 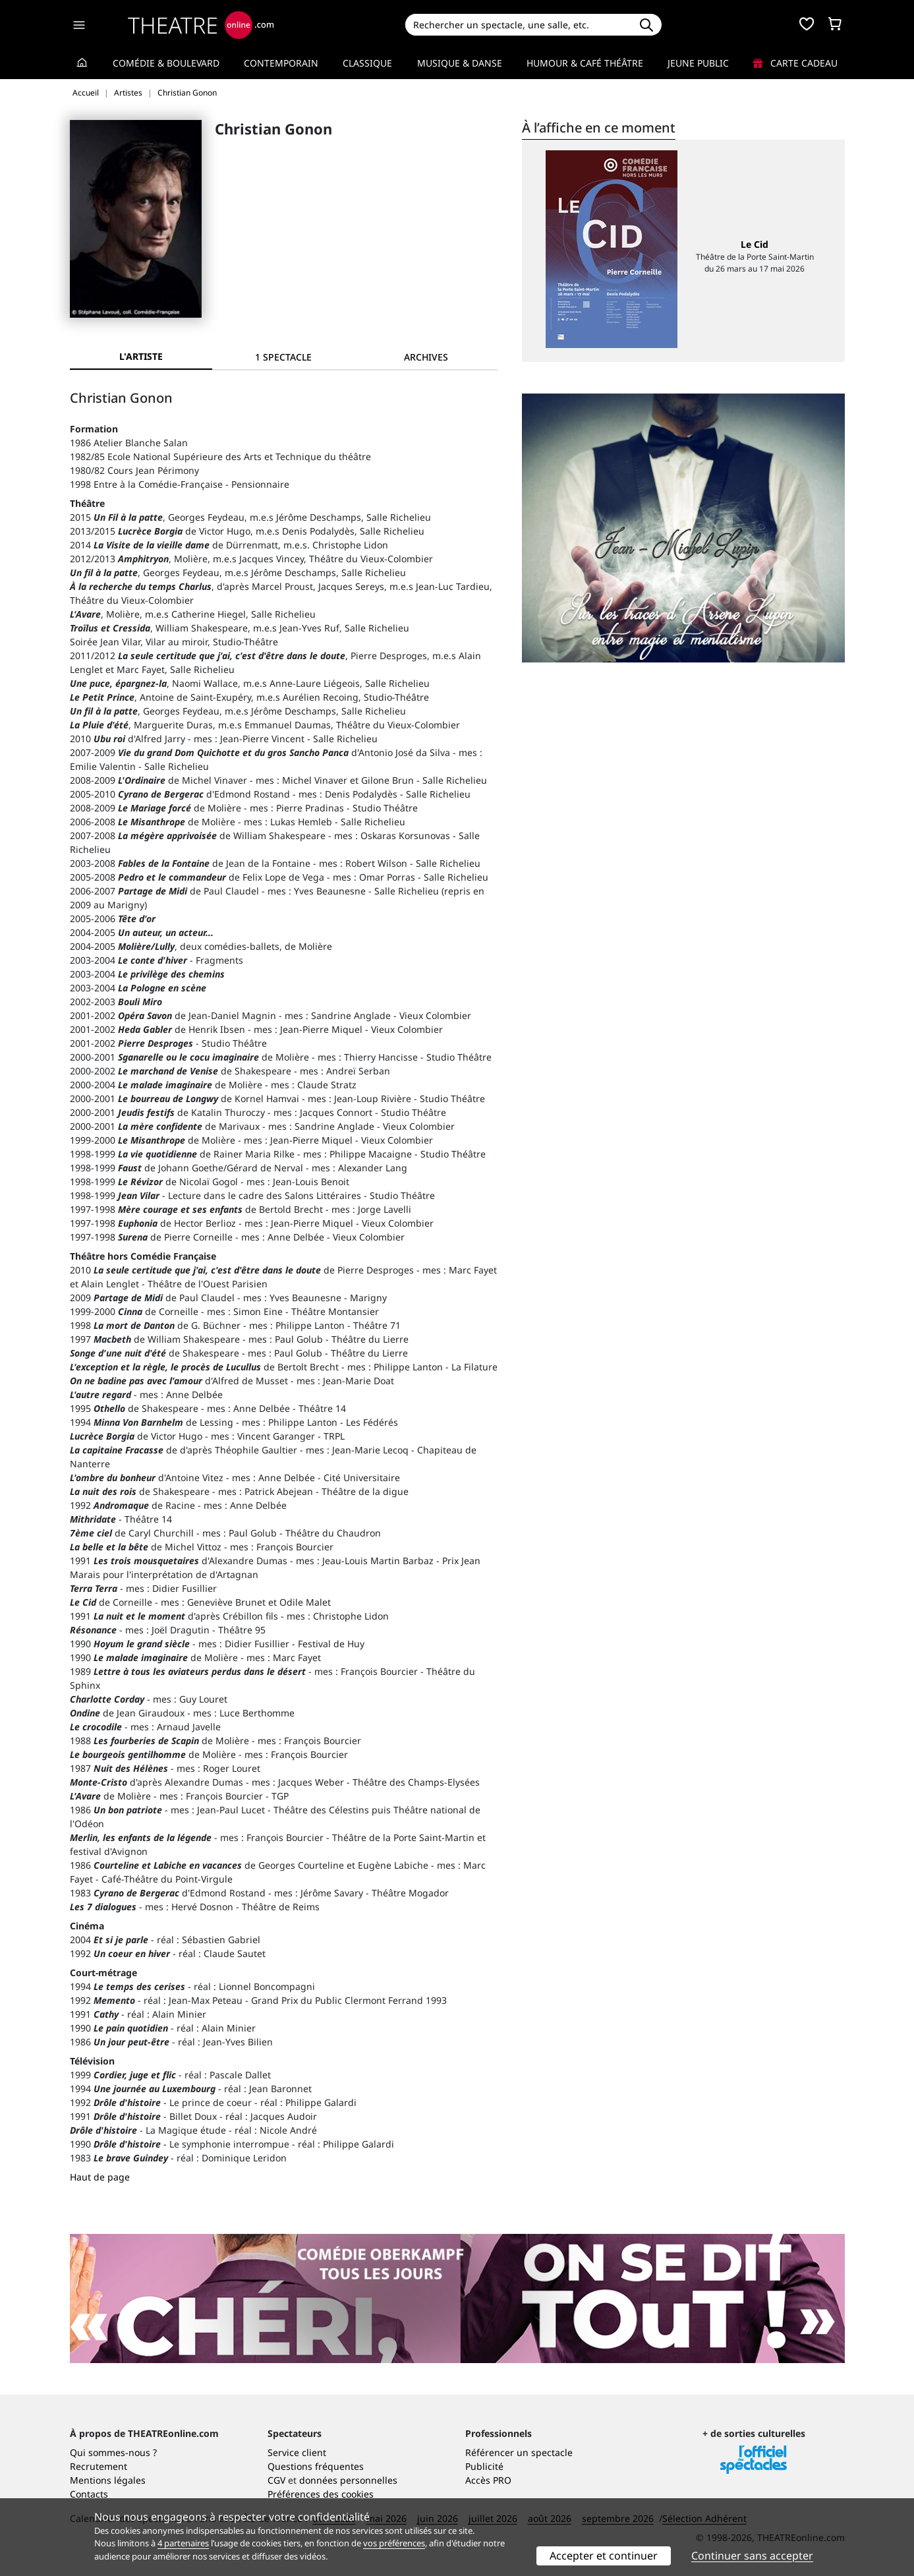 What do you see at coordinates (518, 25) in the screenshot?
I see `[Search]` at bounding box center [518, 25].